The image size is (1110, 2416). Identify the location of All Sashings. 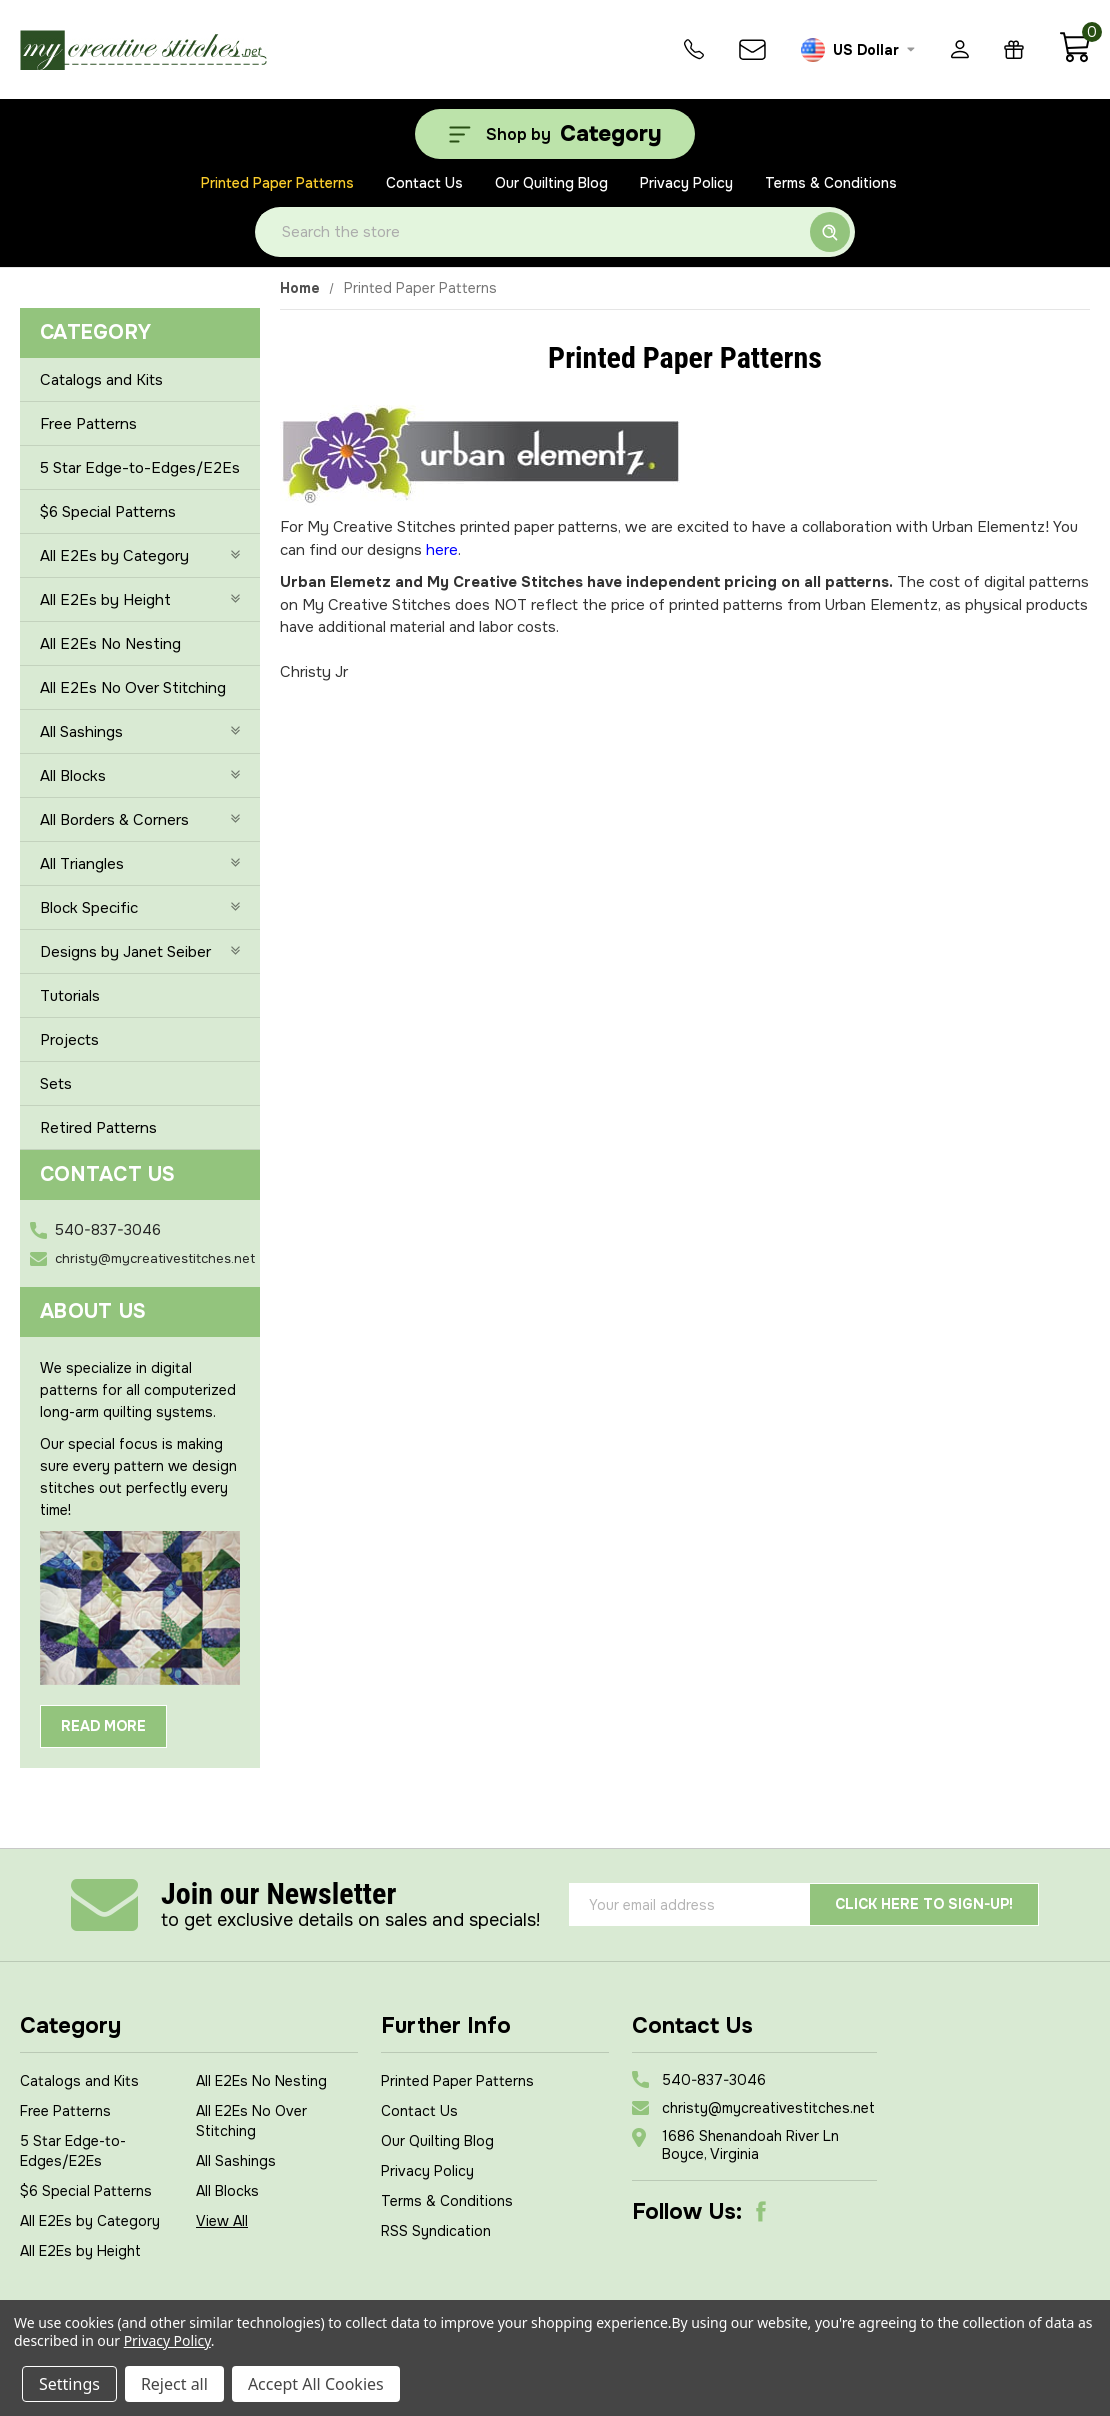
(140, 732).